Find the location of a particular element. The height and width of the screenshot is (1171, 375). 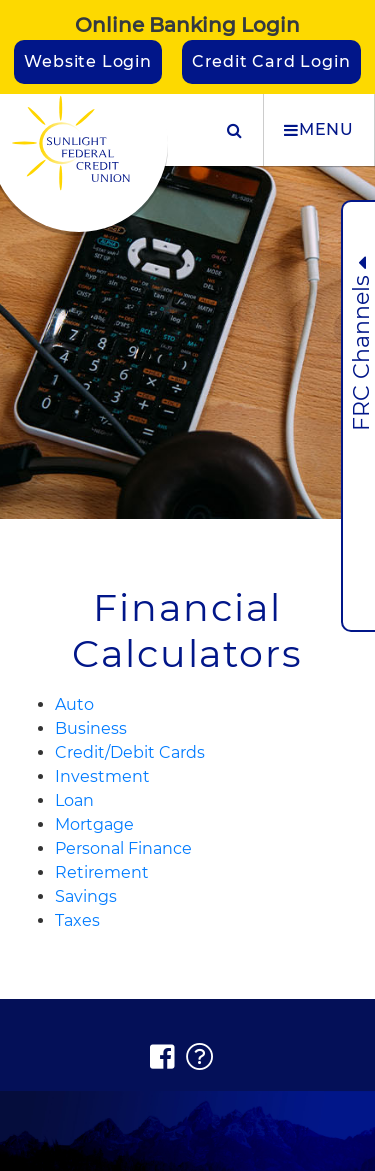

MENU is located at coordinates (319, 130).